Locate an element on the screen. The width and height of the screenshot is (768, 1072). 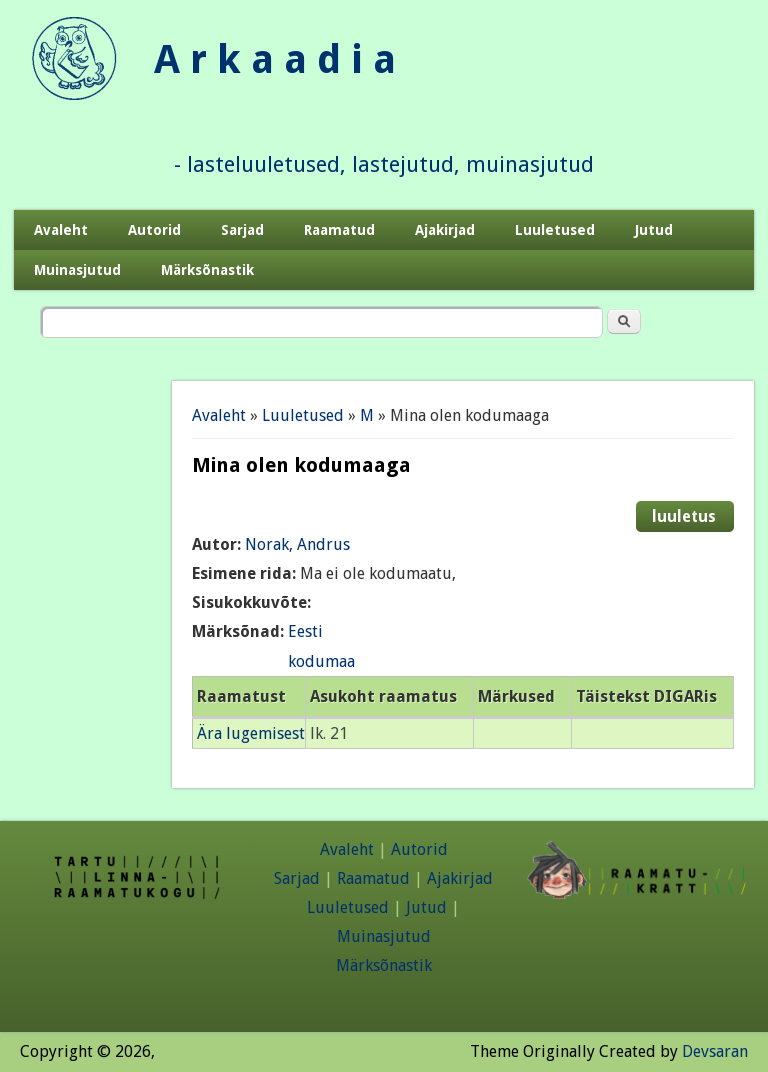
Norak, Andrus is located at coordinates (297, 544).